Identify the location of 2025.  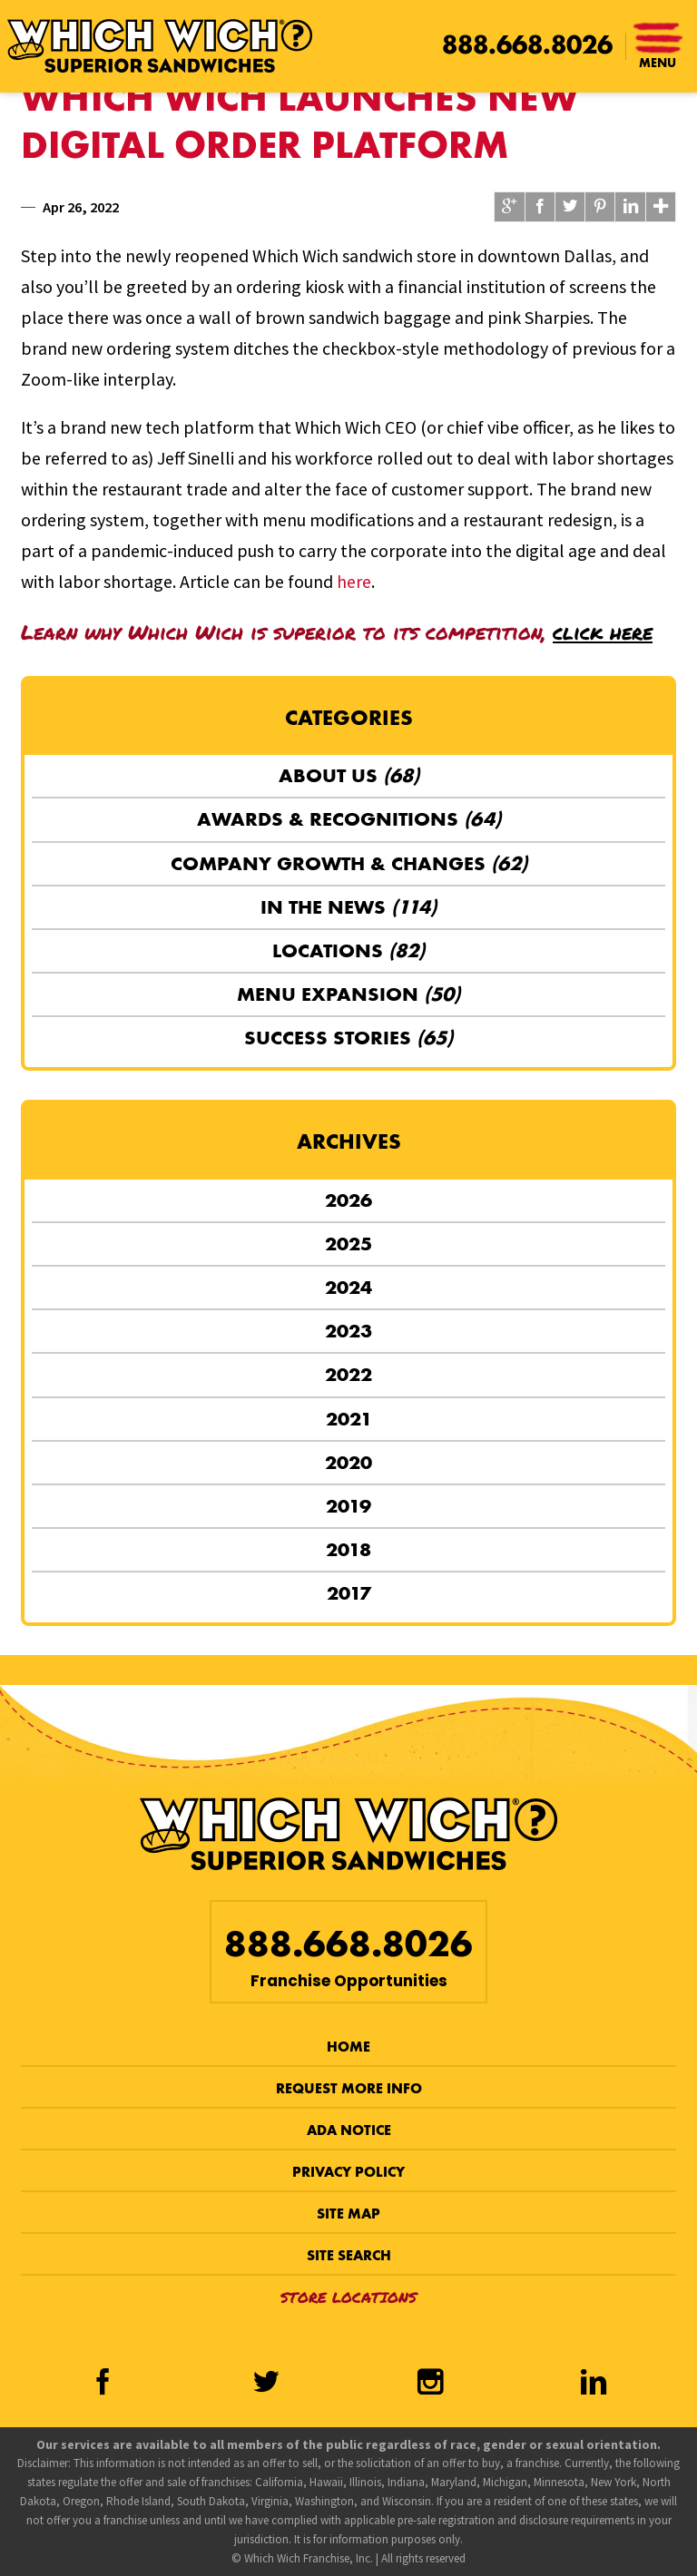
(348, 1243).